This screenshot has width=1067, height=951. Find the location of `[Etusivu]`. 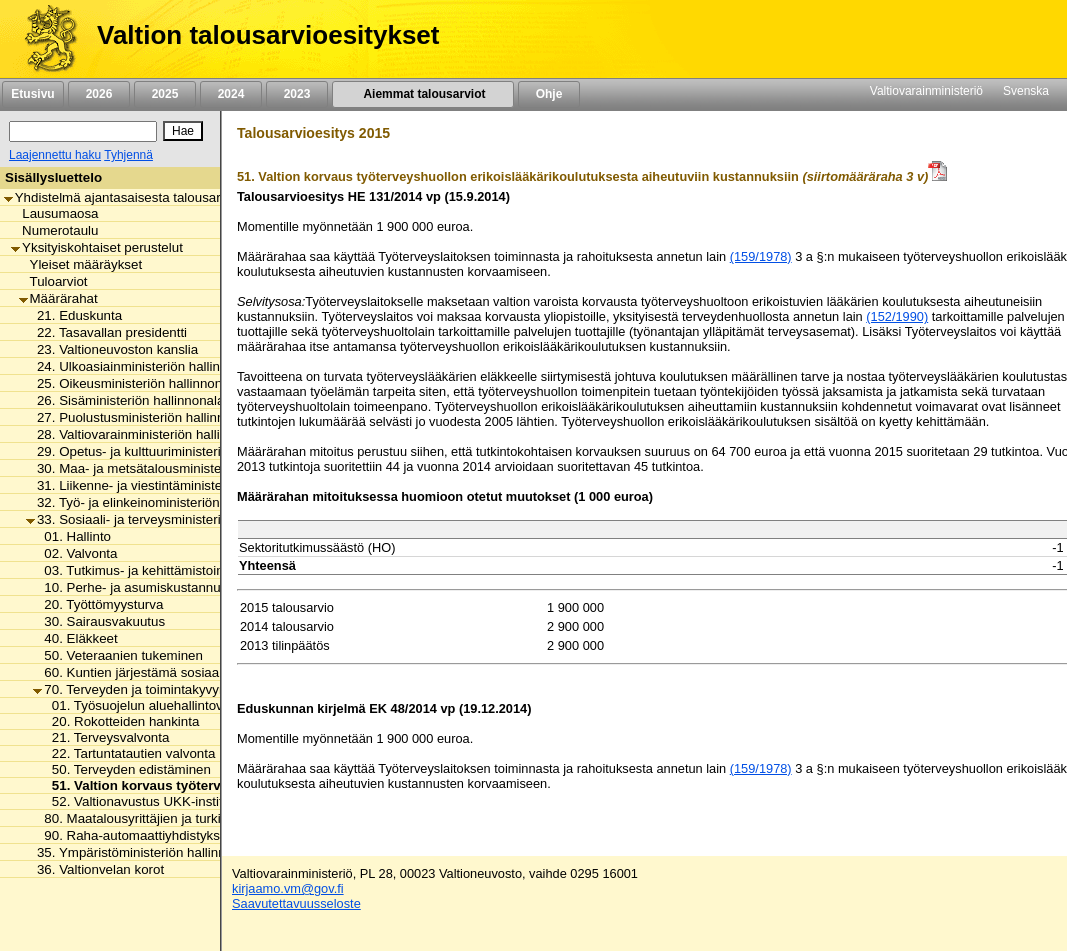

[Etusivu] is located at coordinates (43, 39).